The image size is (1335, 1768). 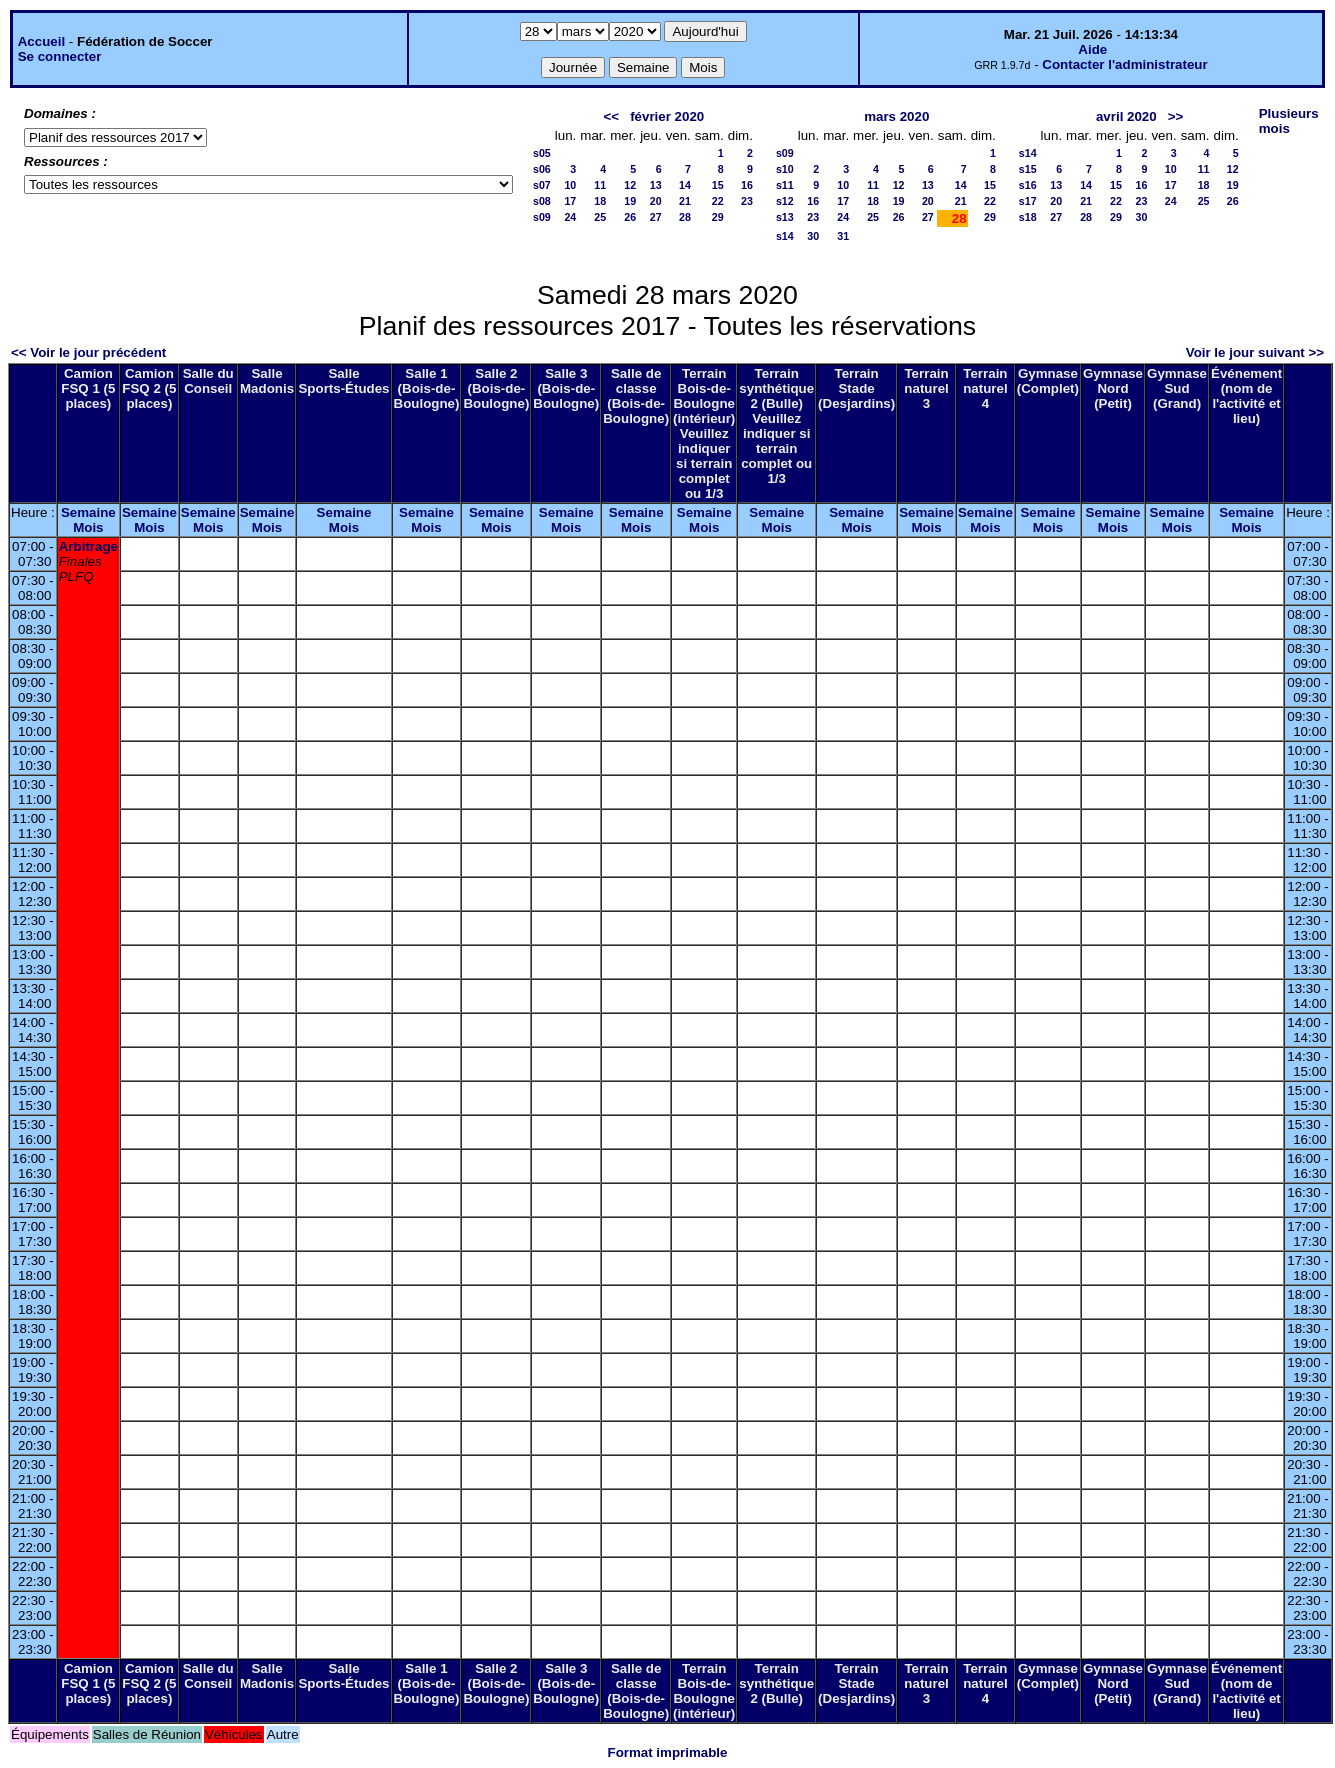 I want to click on Aide, so click(x=1092, y=49).